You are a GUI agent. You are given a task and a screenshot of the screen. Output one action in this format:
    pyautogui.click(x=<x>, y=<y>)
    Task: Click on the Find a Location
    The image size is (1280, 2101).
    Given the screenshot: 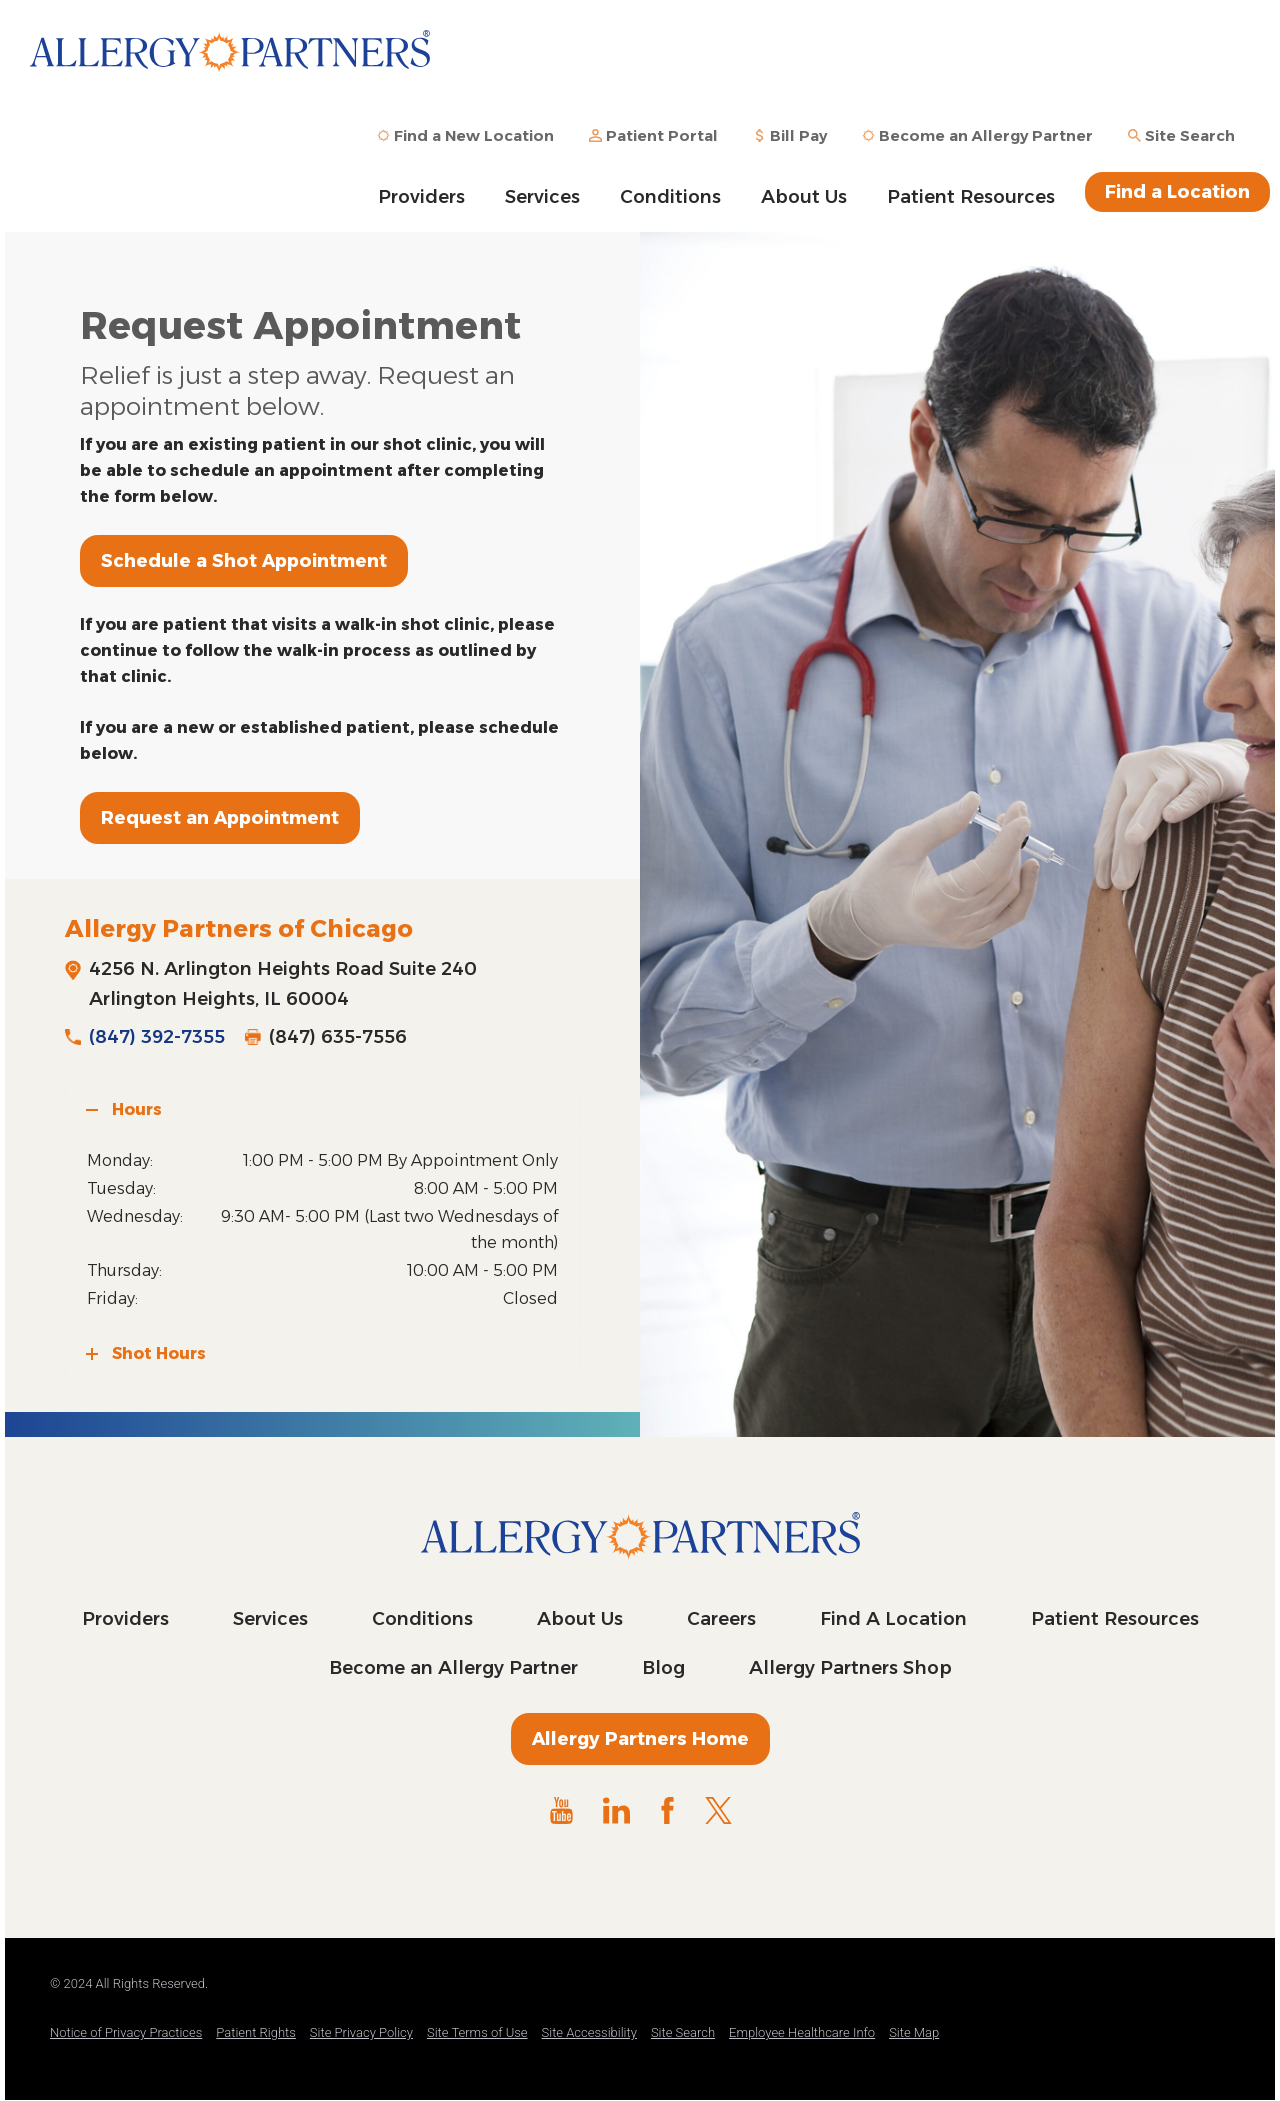 What is the action you would take?
    pyautogui.click(x=1177, y=192)
    